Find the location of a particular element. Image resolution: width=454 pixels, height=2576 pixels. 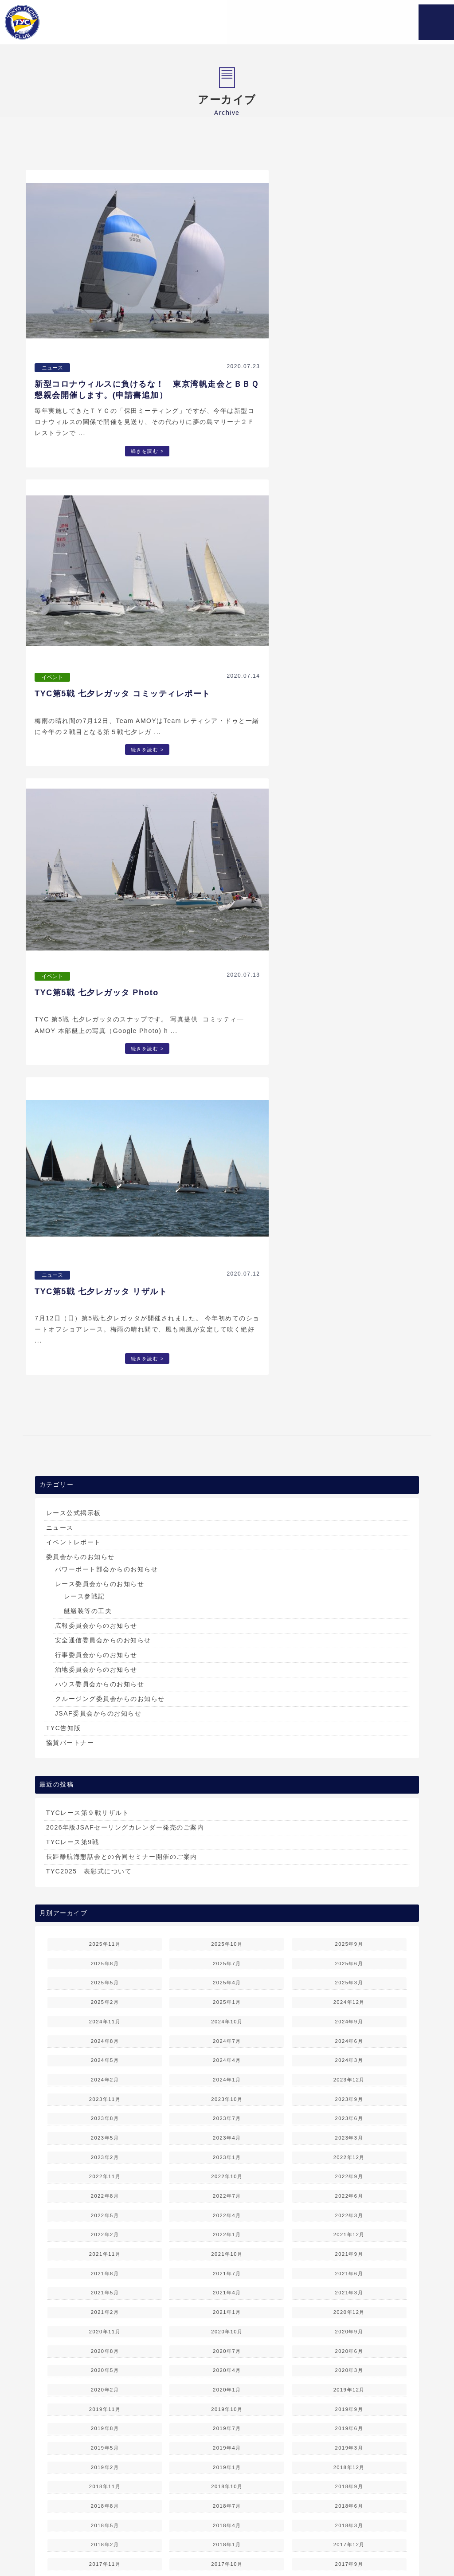

東京ヨットクラブ is located at coordinates (68, 22).